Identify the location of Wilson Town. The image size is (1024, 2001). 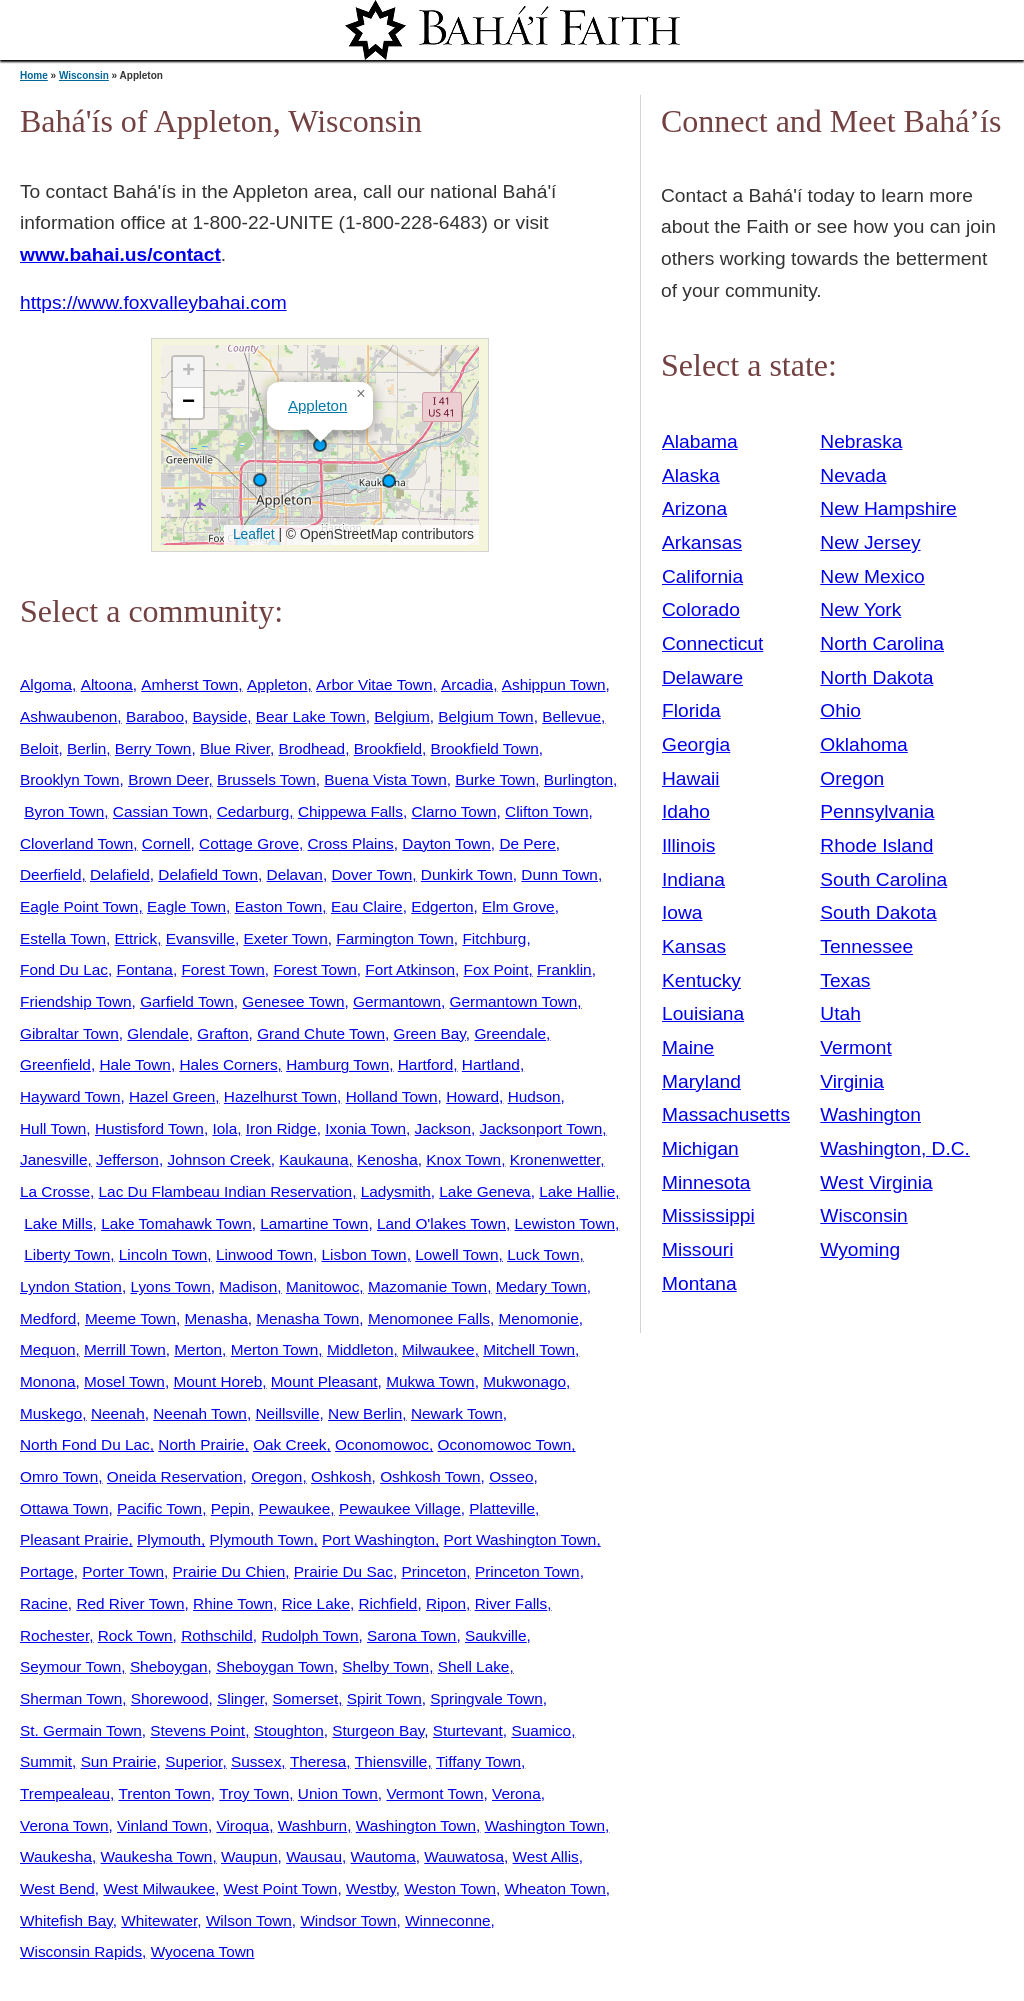
(249, 1920).